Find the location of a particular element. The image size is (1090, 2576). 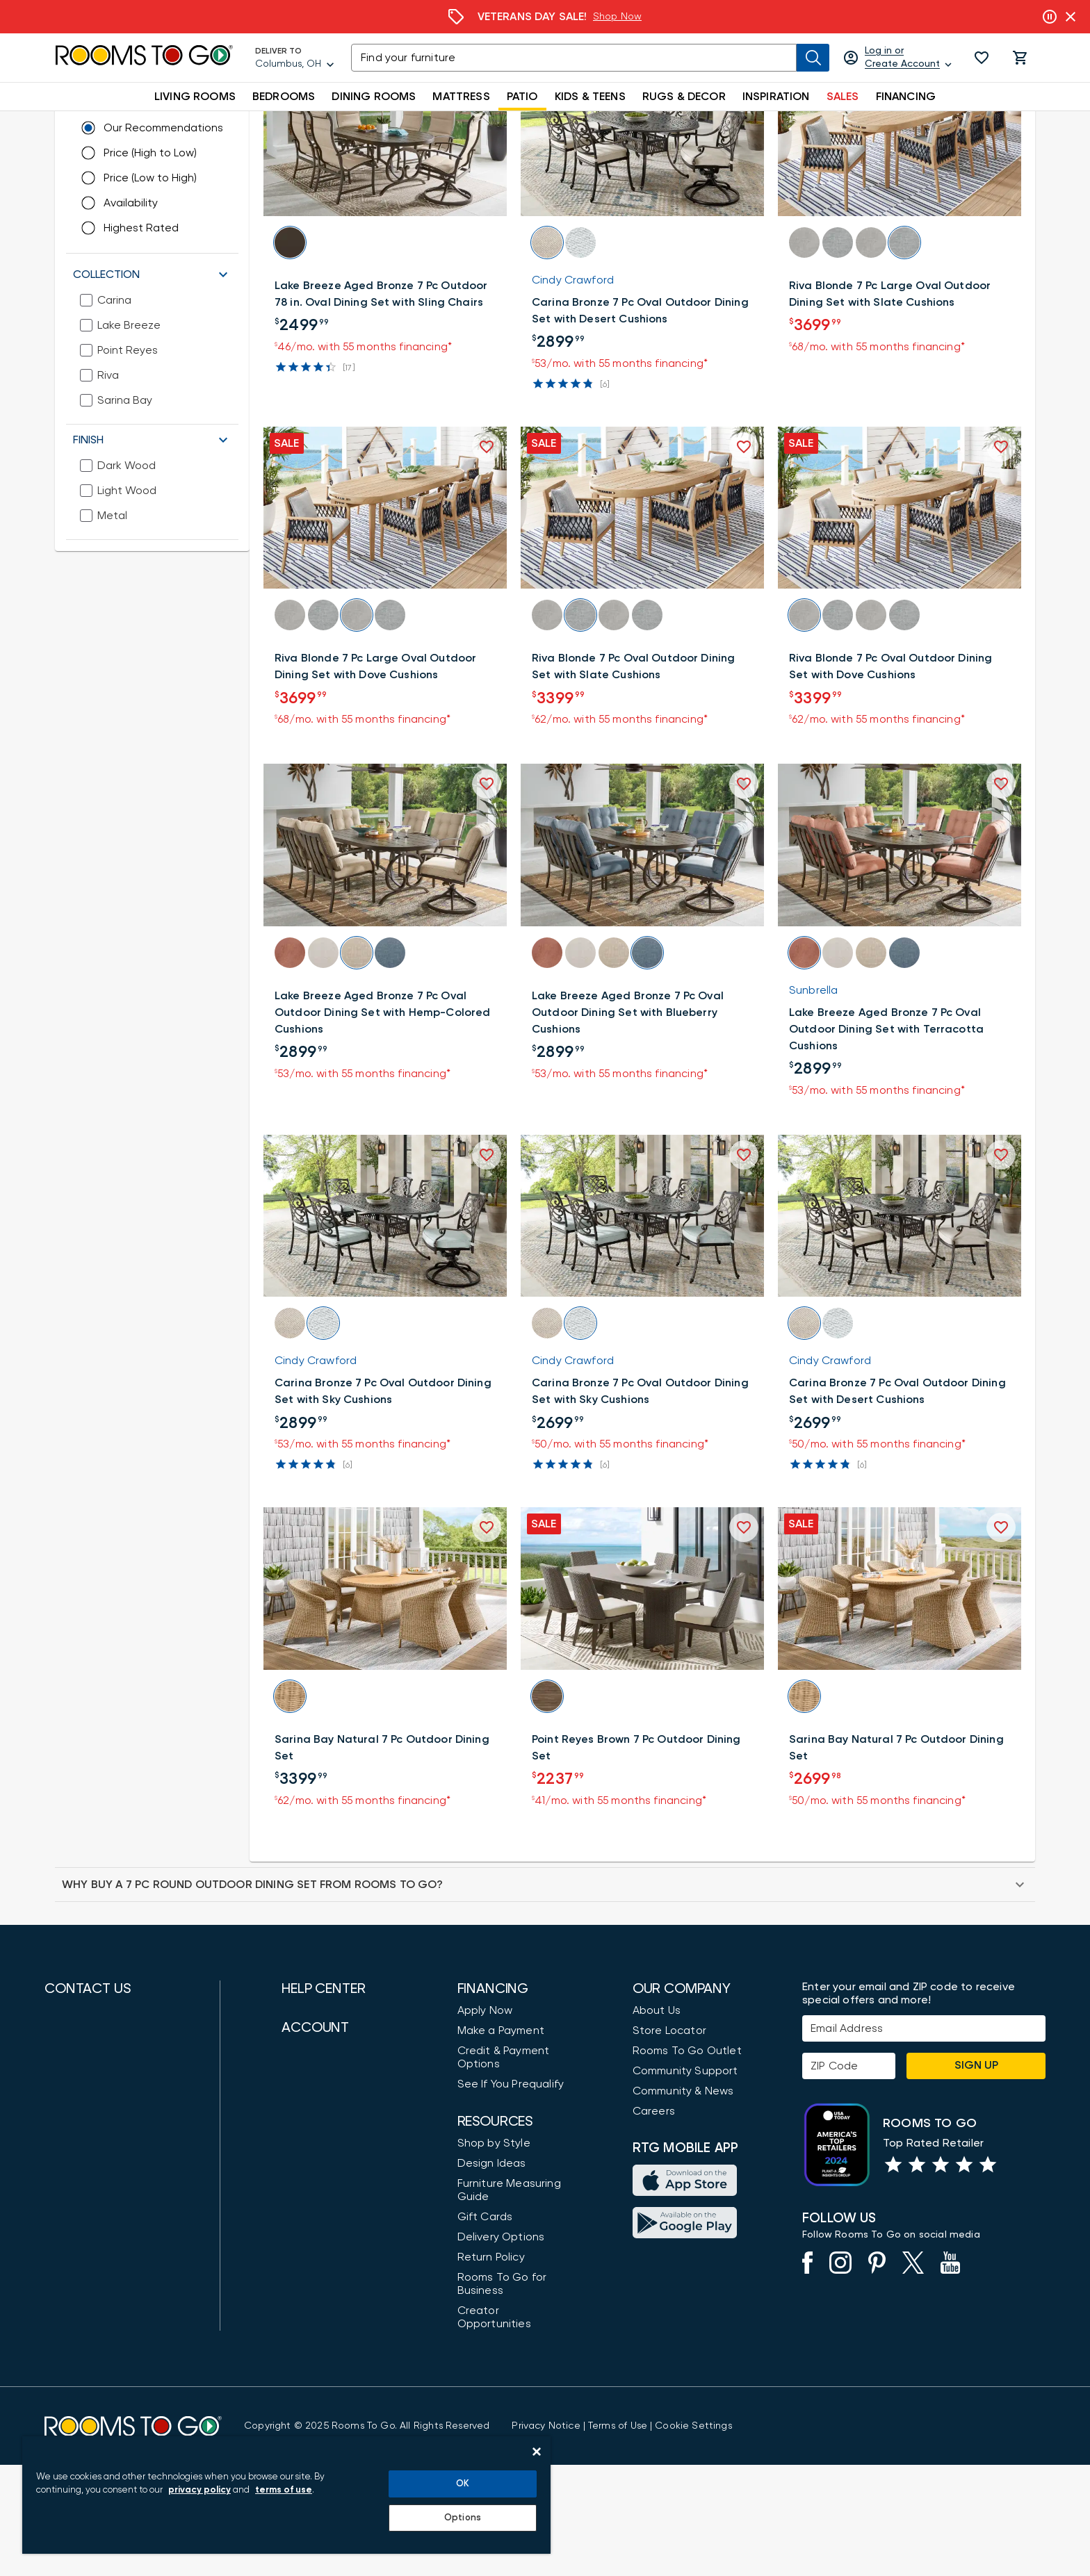

Learn More is located at coordinates (636, 17).